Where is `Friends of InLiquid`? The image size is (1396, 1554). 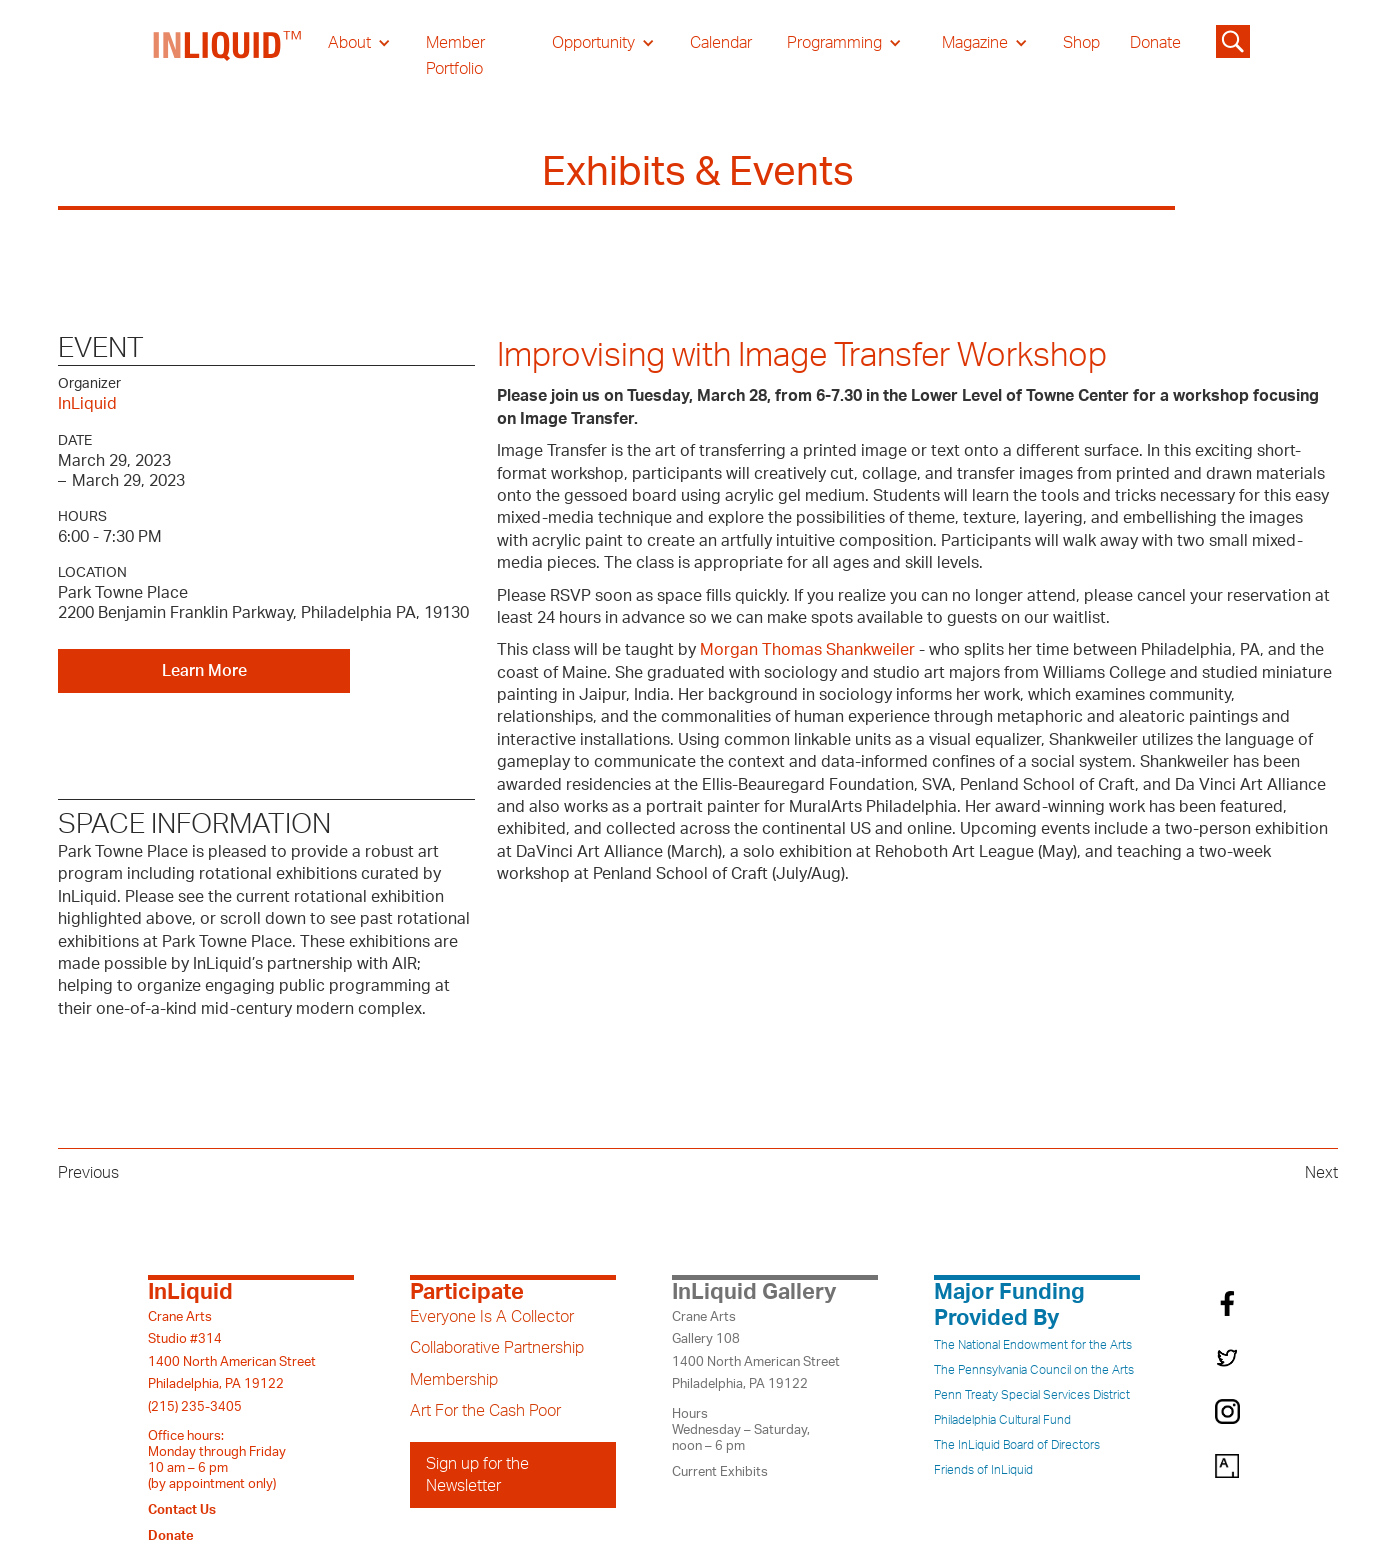 Friends of InLiquid is located at coordinates (983, 1470).